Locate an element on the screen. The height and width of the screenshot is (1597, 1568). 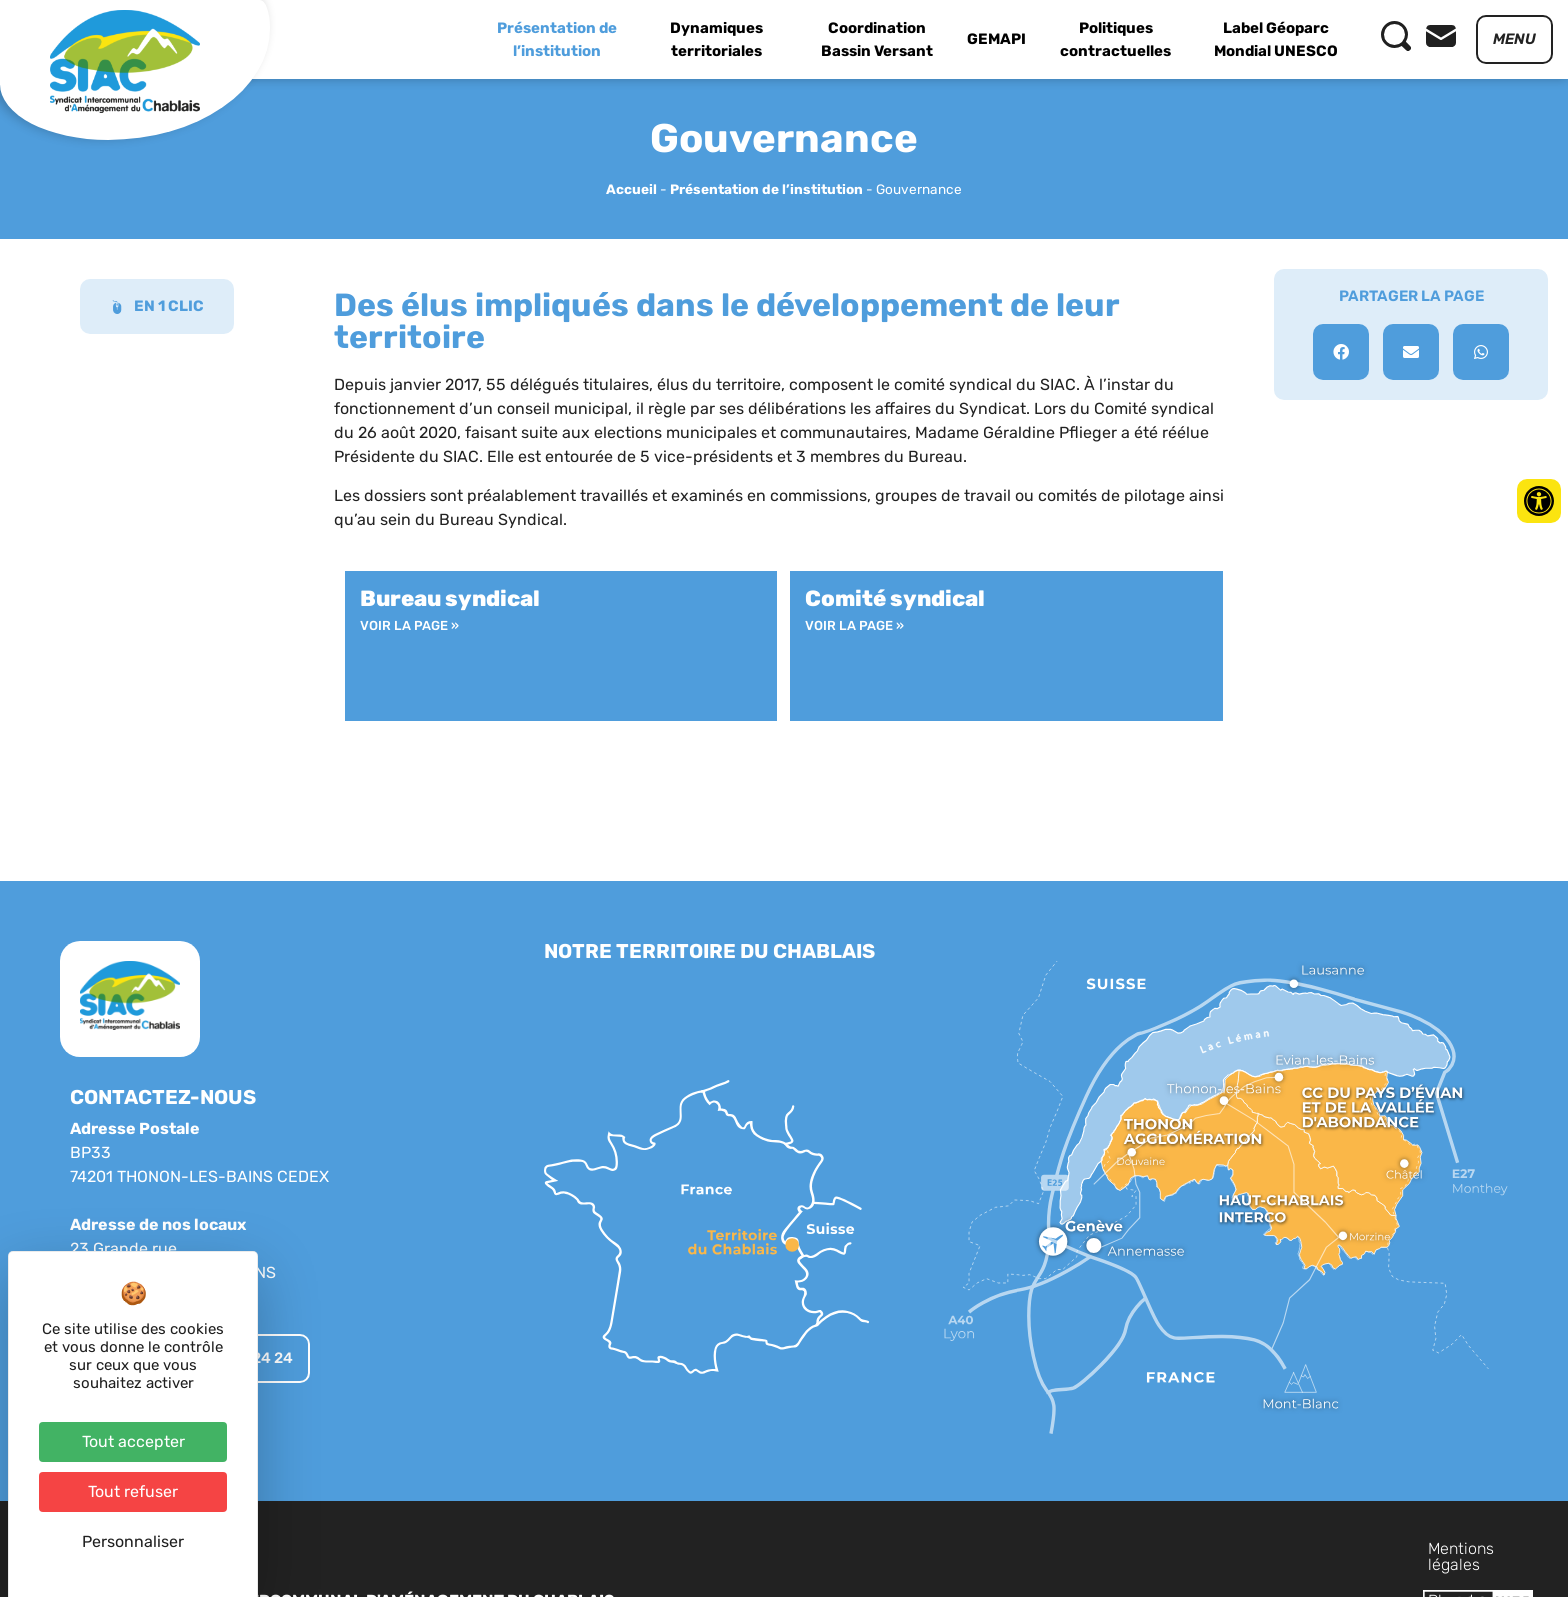
Mentions légales is located at coordinates (1164, 1548).